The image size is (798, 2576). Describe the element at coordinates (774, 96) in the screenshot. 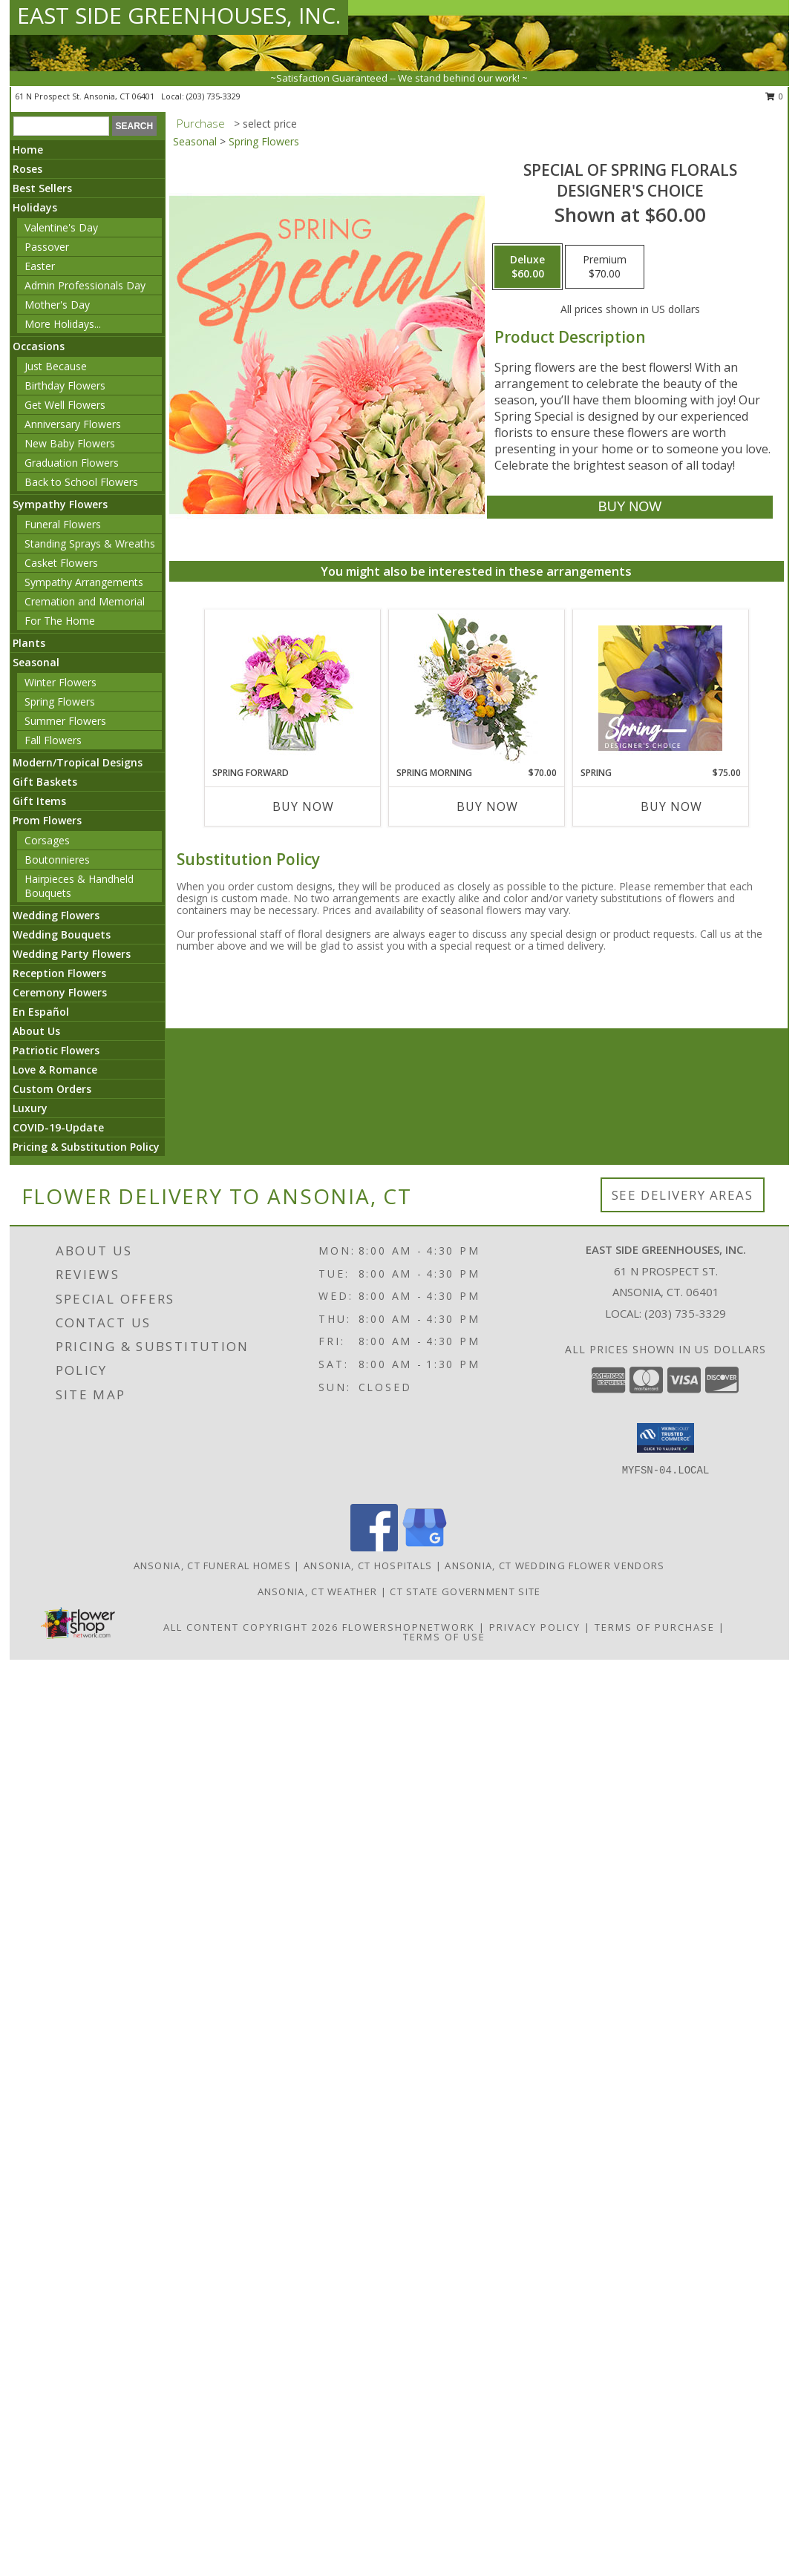

I see `0 [button]` at that location.